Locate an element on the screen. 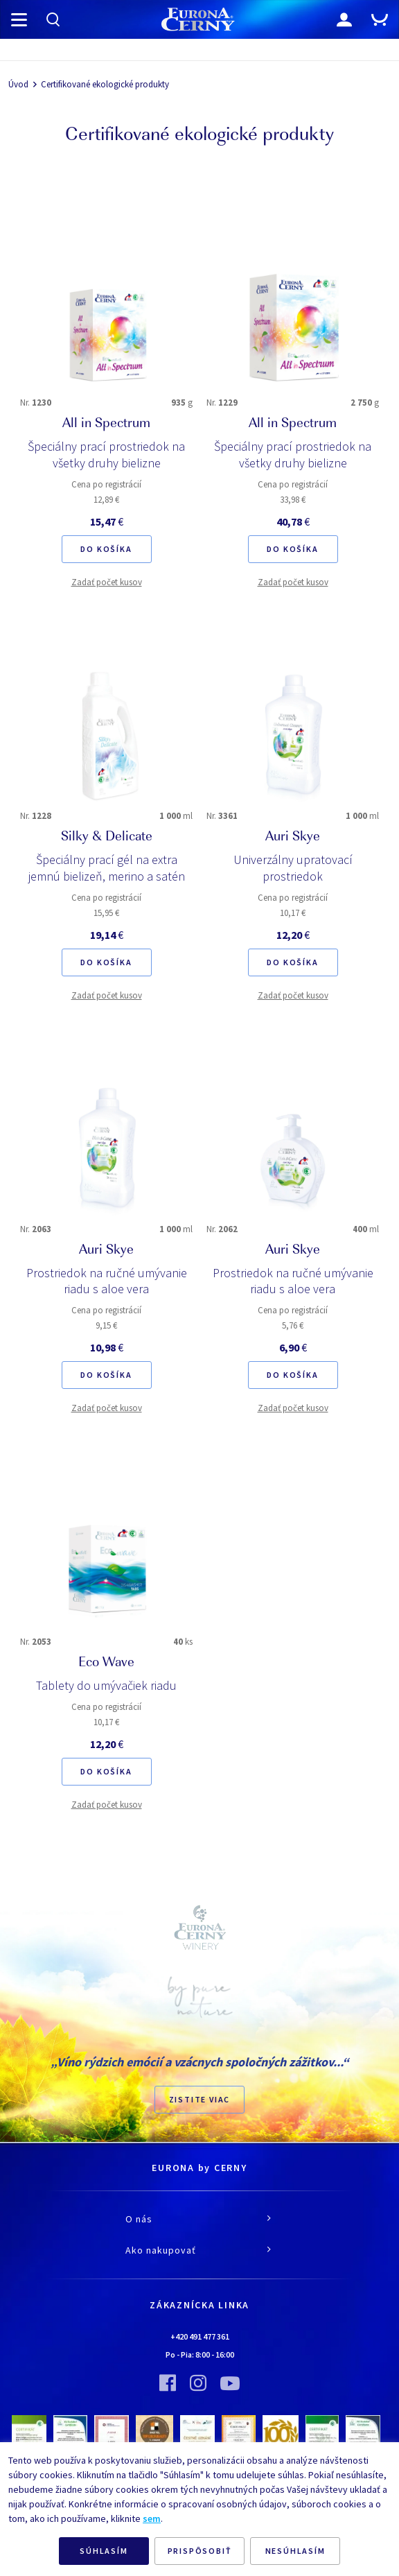 The width and height of the screenshot is (399, 2576). Špeciálny prací prostriedok na všetky druhy bielizne is located at coordinates (106, 454).